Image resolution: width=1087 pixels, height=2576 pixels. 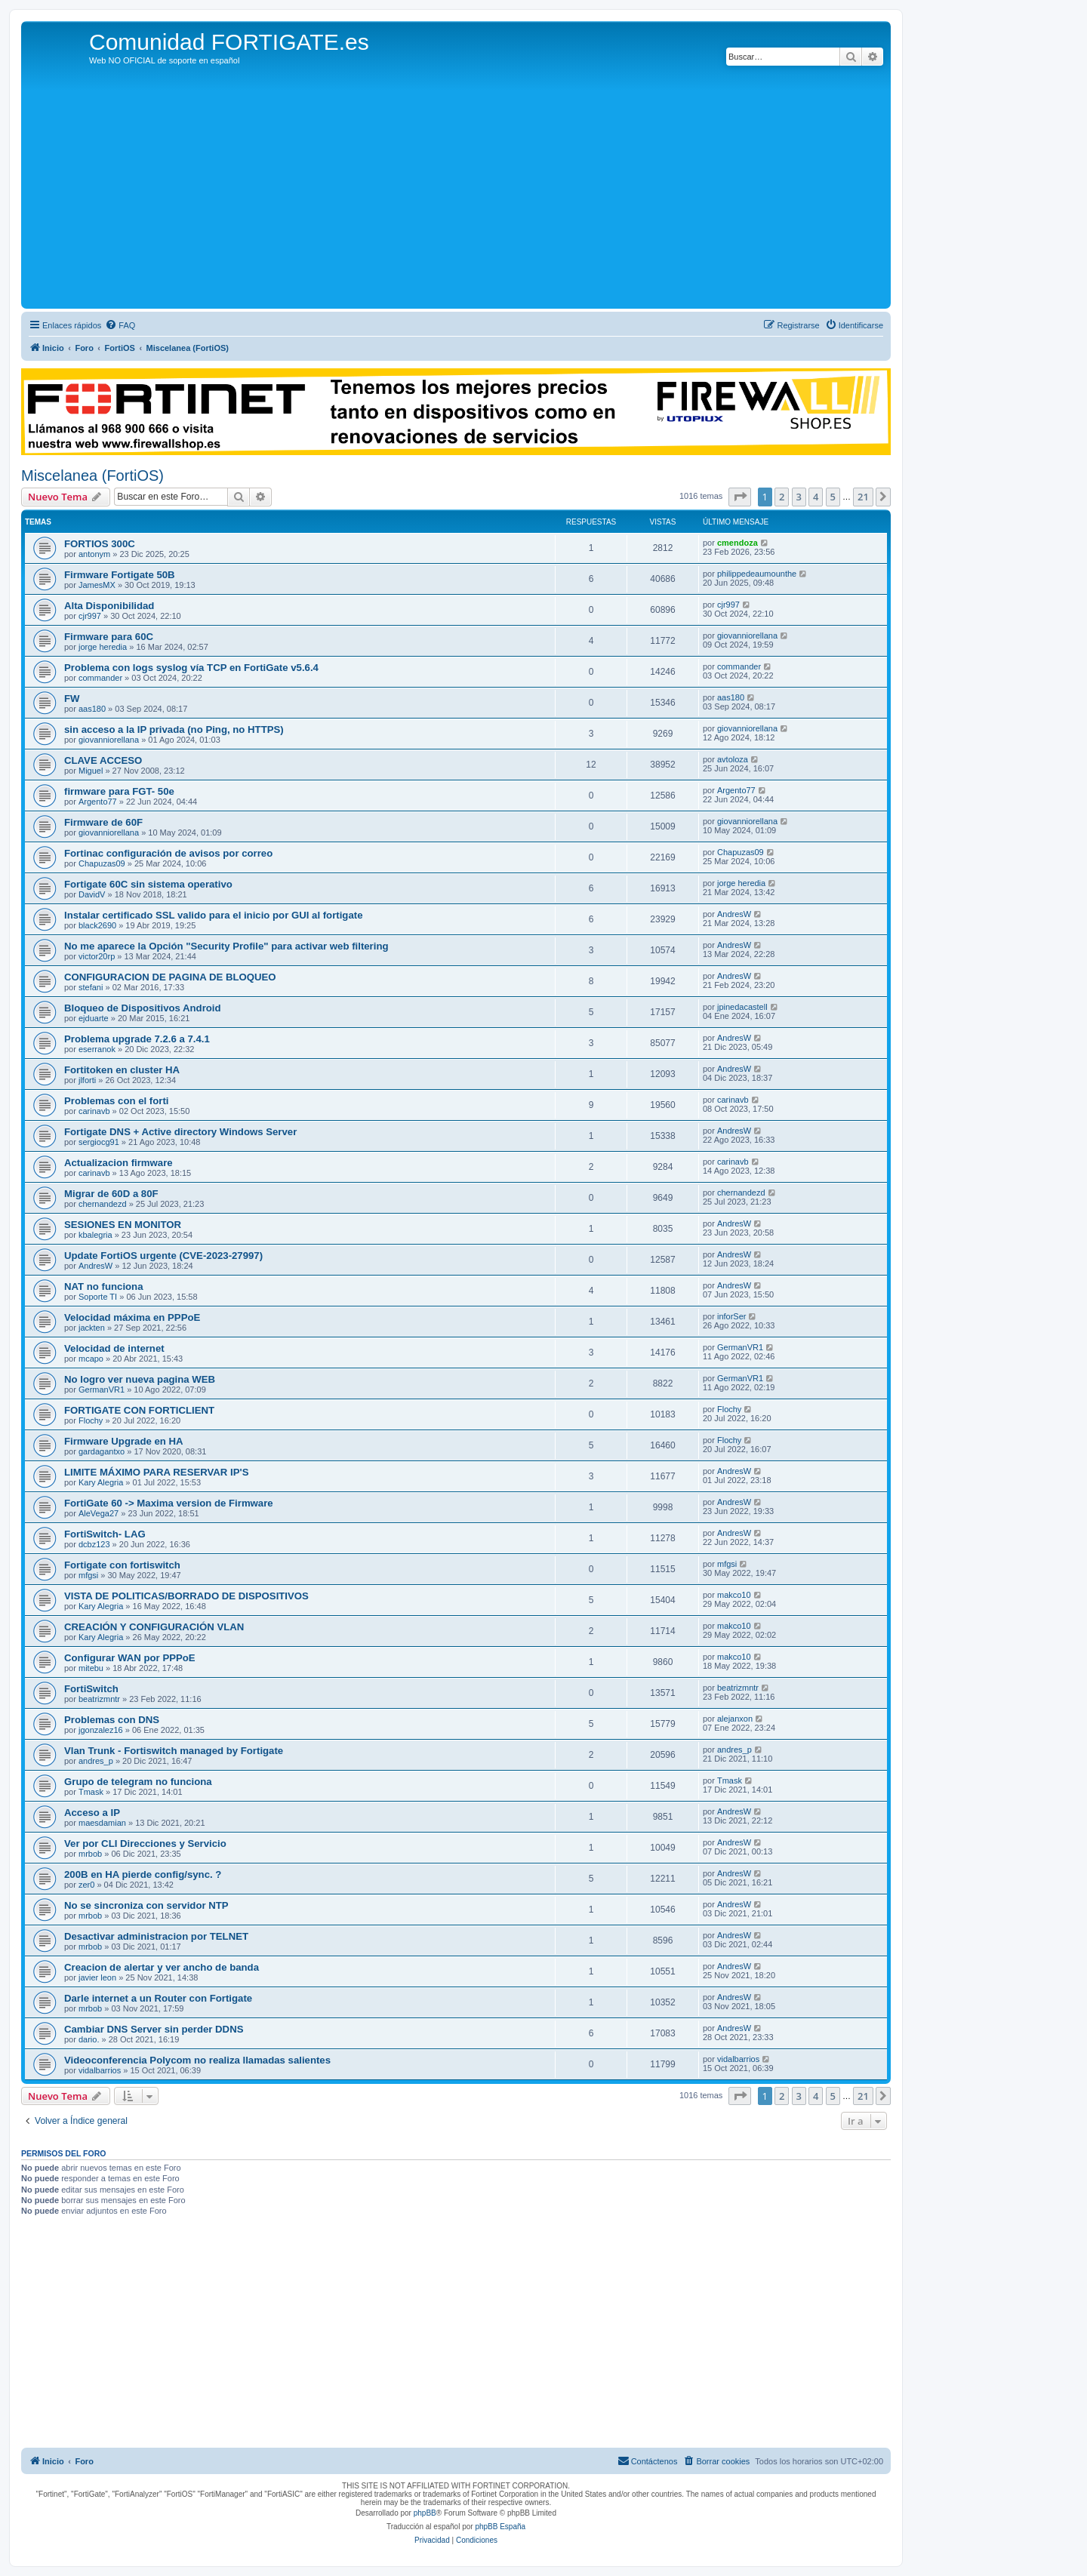 What do you see at coordinates (100, 677) in the screenshot?
I see `commander` at bounding box center [100, 677].